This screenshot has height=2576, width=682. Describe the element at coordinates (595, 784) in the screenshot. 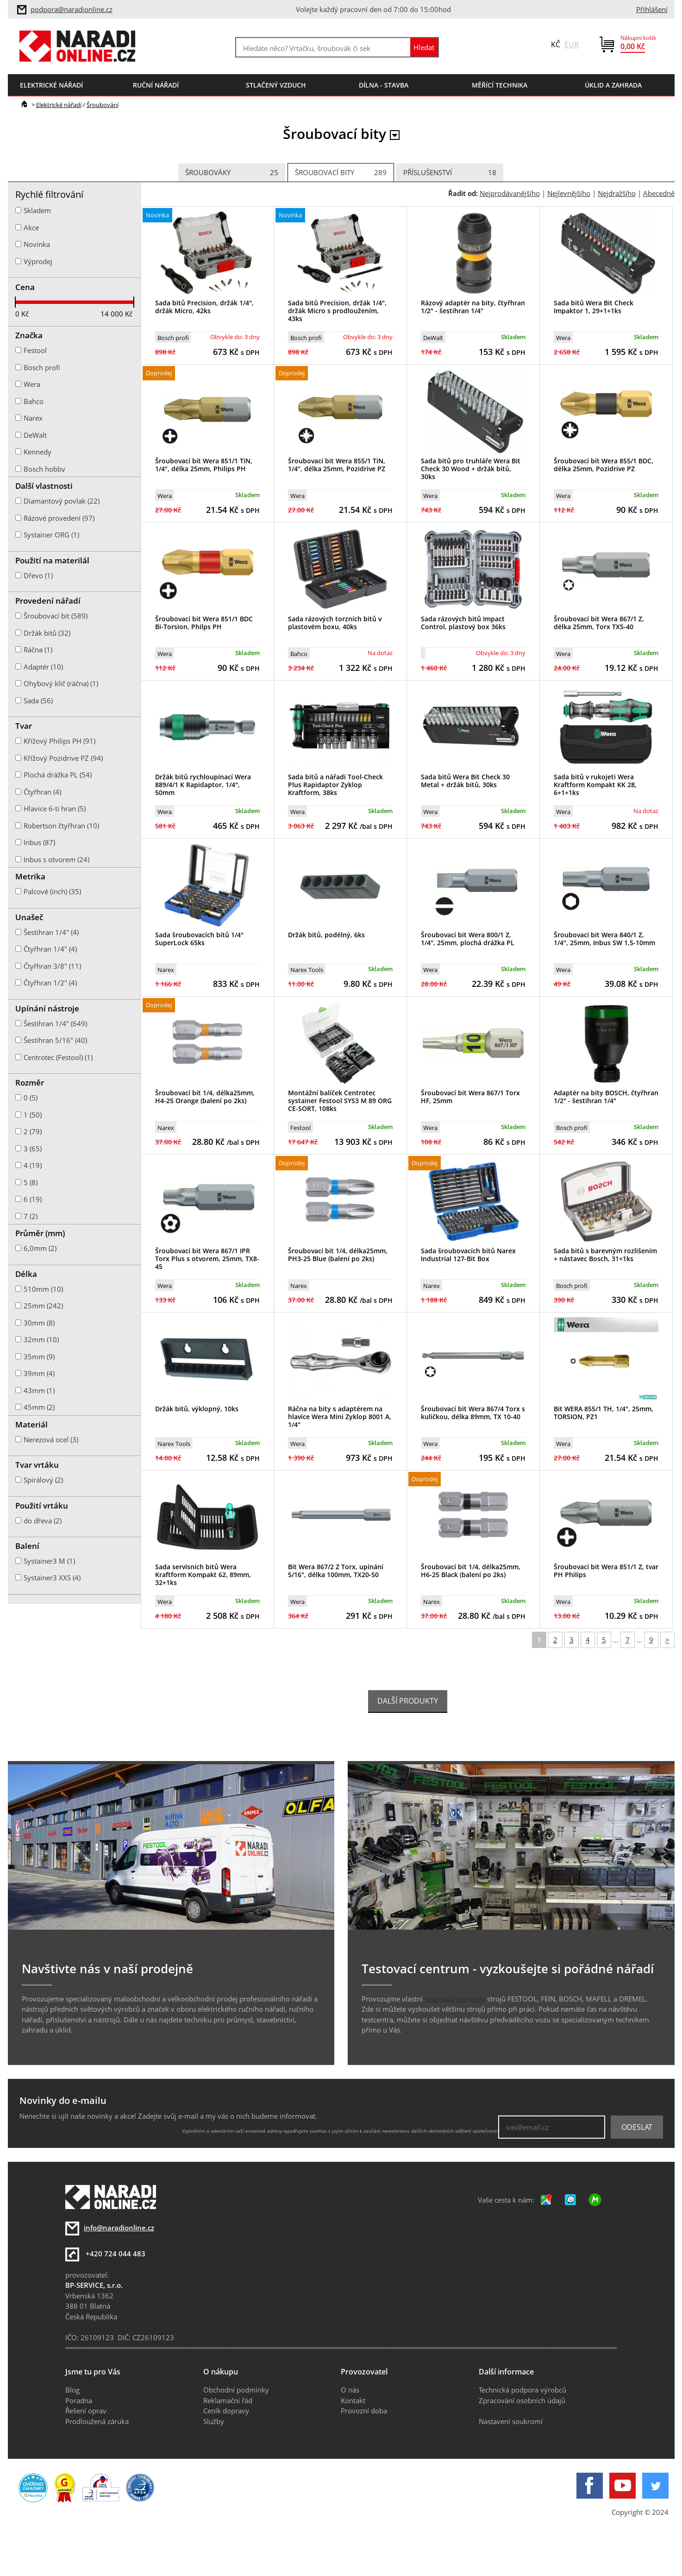

I see `Sada bitů v rukojeti Wera Kraftform Kompakt KK 28, 6+1+1ks` at that location.